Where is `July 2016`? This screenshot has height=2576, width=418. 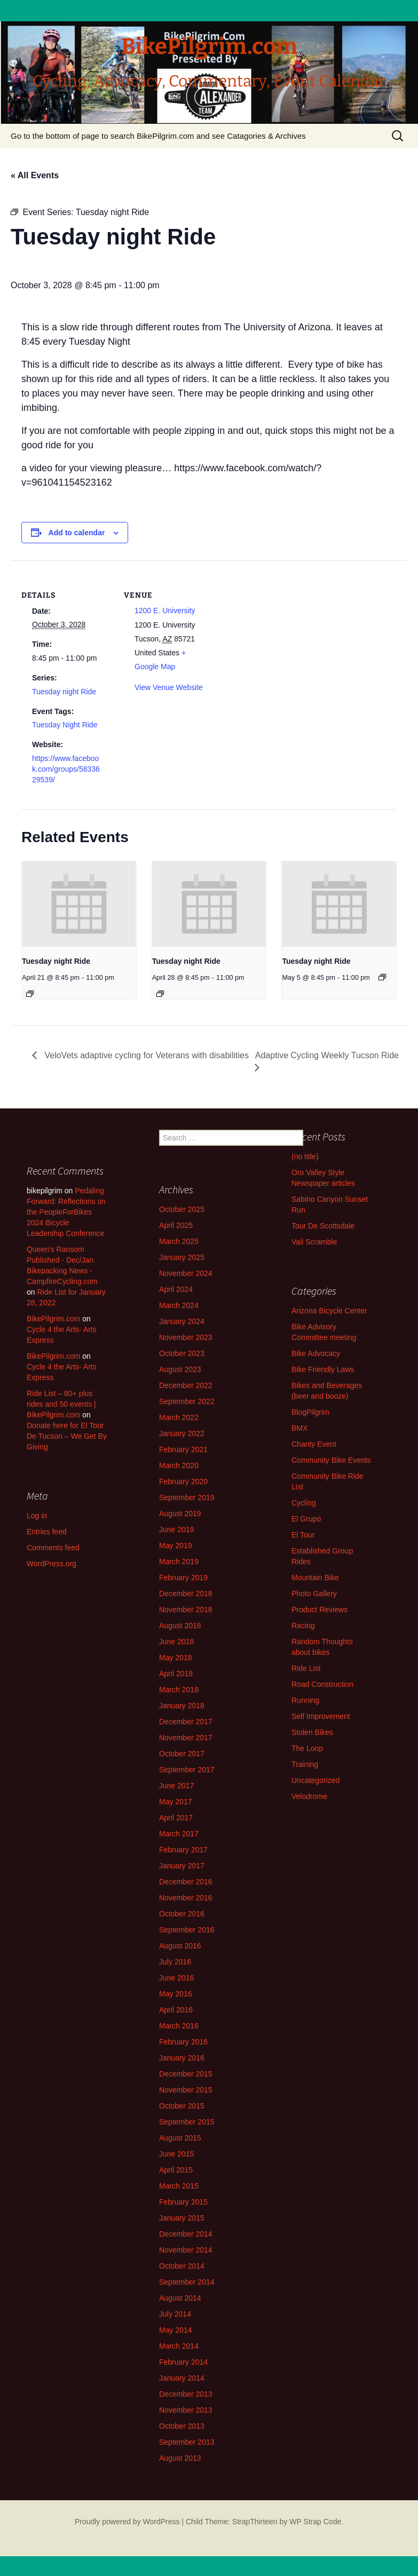
July 2016 is located at coordinates (175, 1961).